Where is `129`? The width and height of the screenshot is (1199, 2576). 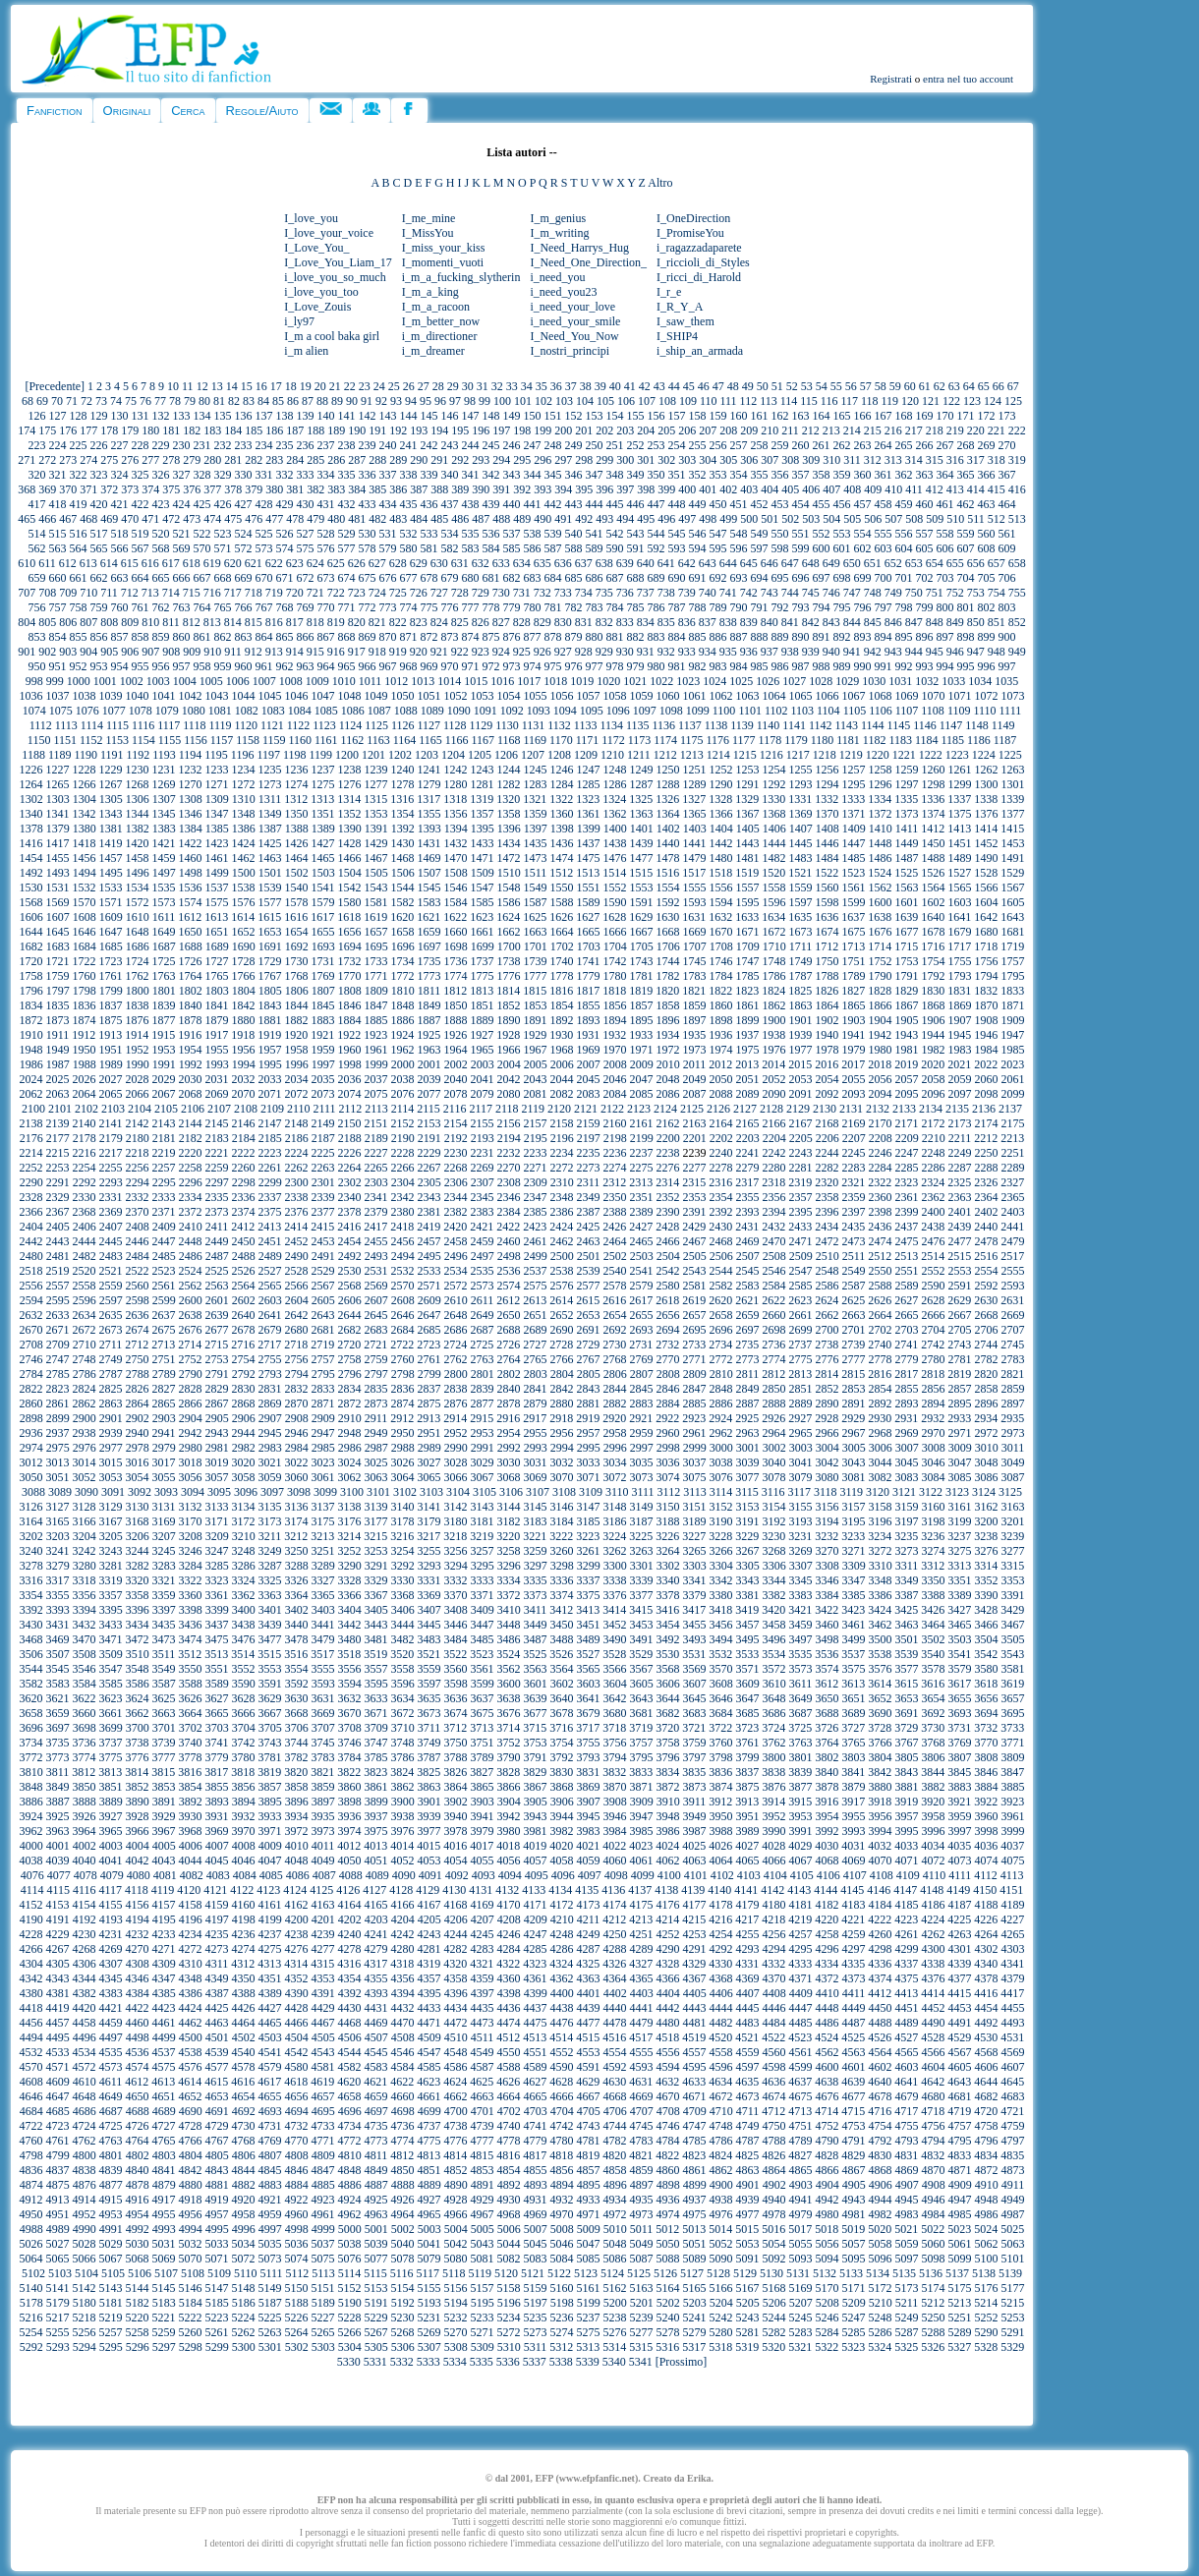 129 is located at coordinates (99, 416).